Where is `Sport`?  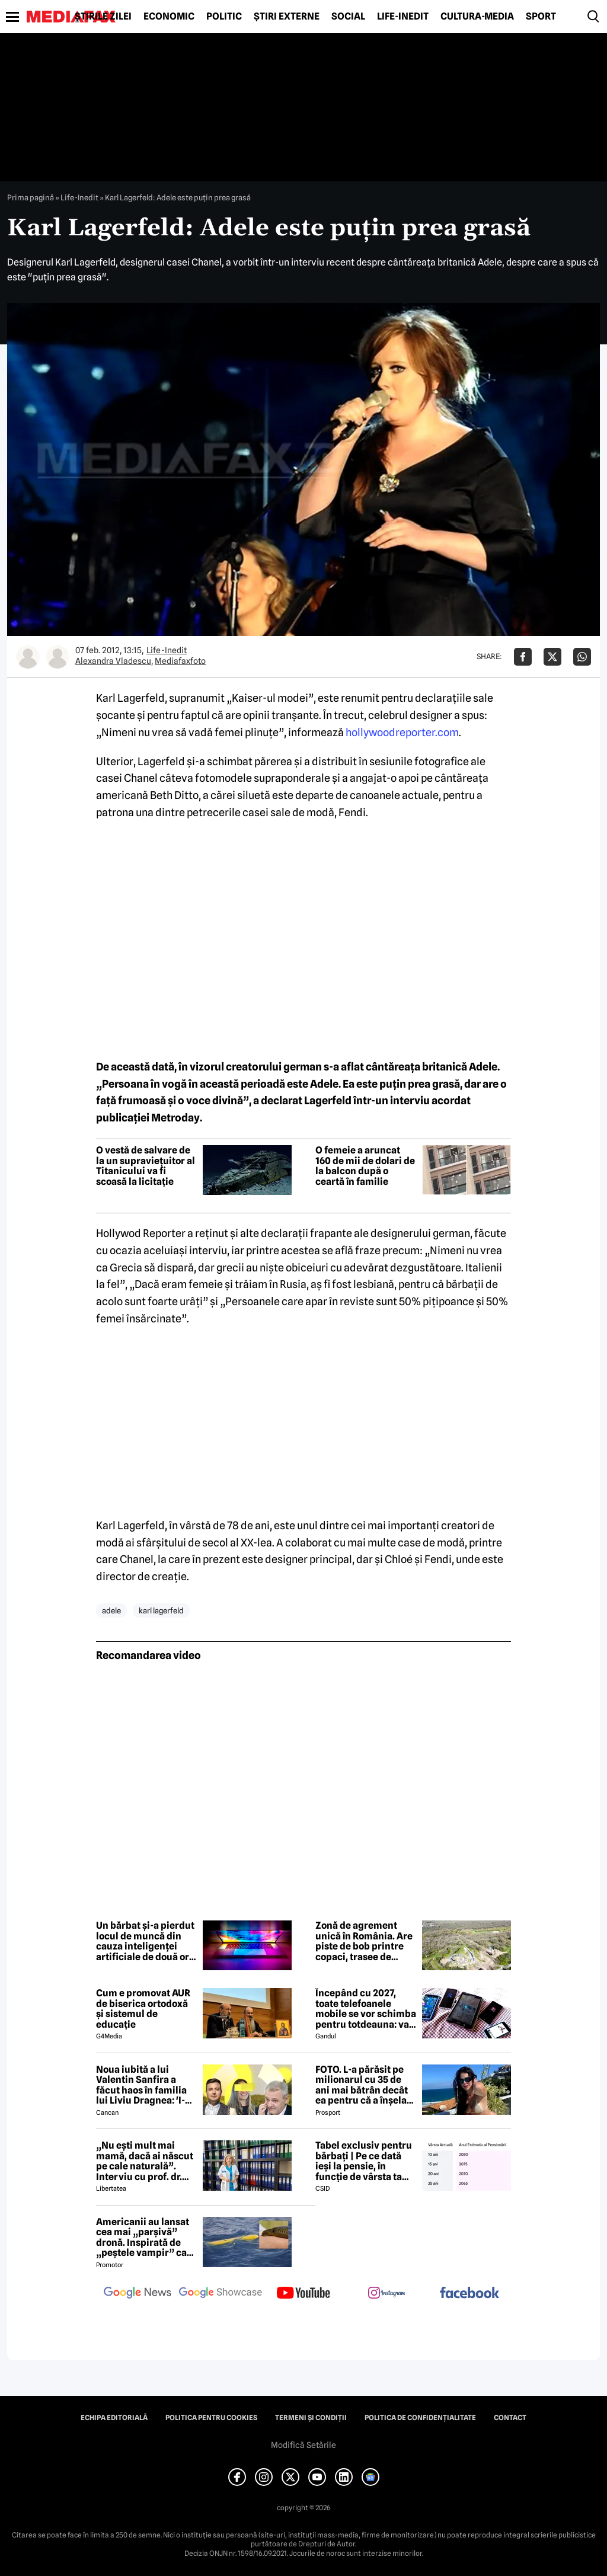 Sport is located at coordinates (541, 16).